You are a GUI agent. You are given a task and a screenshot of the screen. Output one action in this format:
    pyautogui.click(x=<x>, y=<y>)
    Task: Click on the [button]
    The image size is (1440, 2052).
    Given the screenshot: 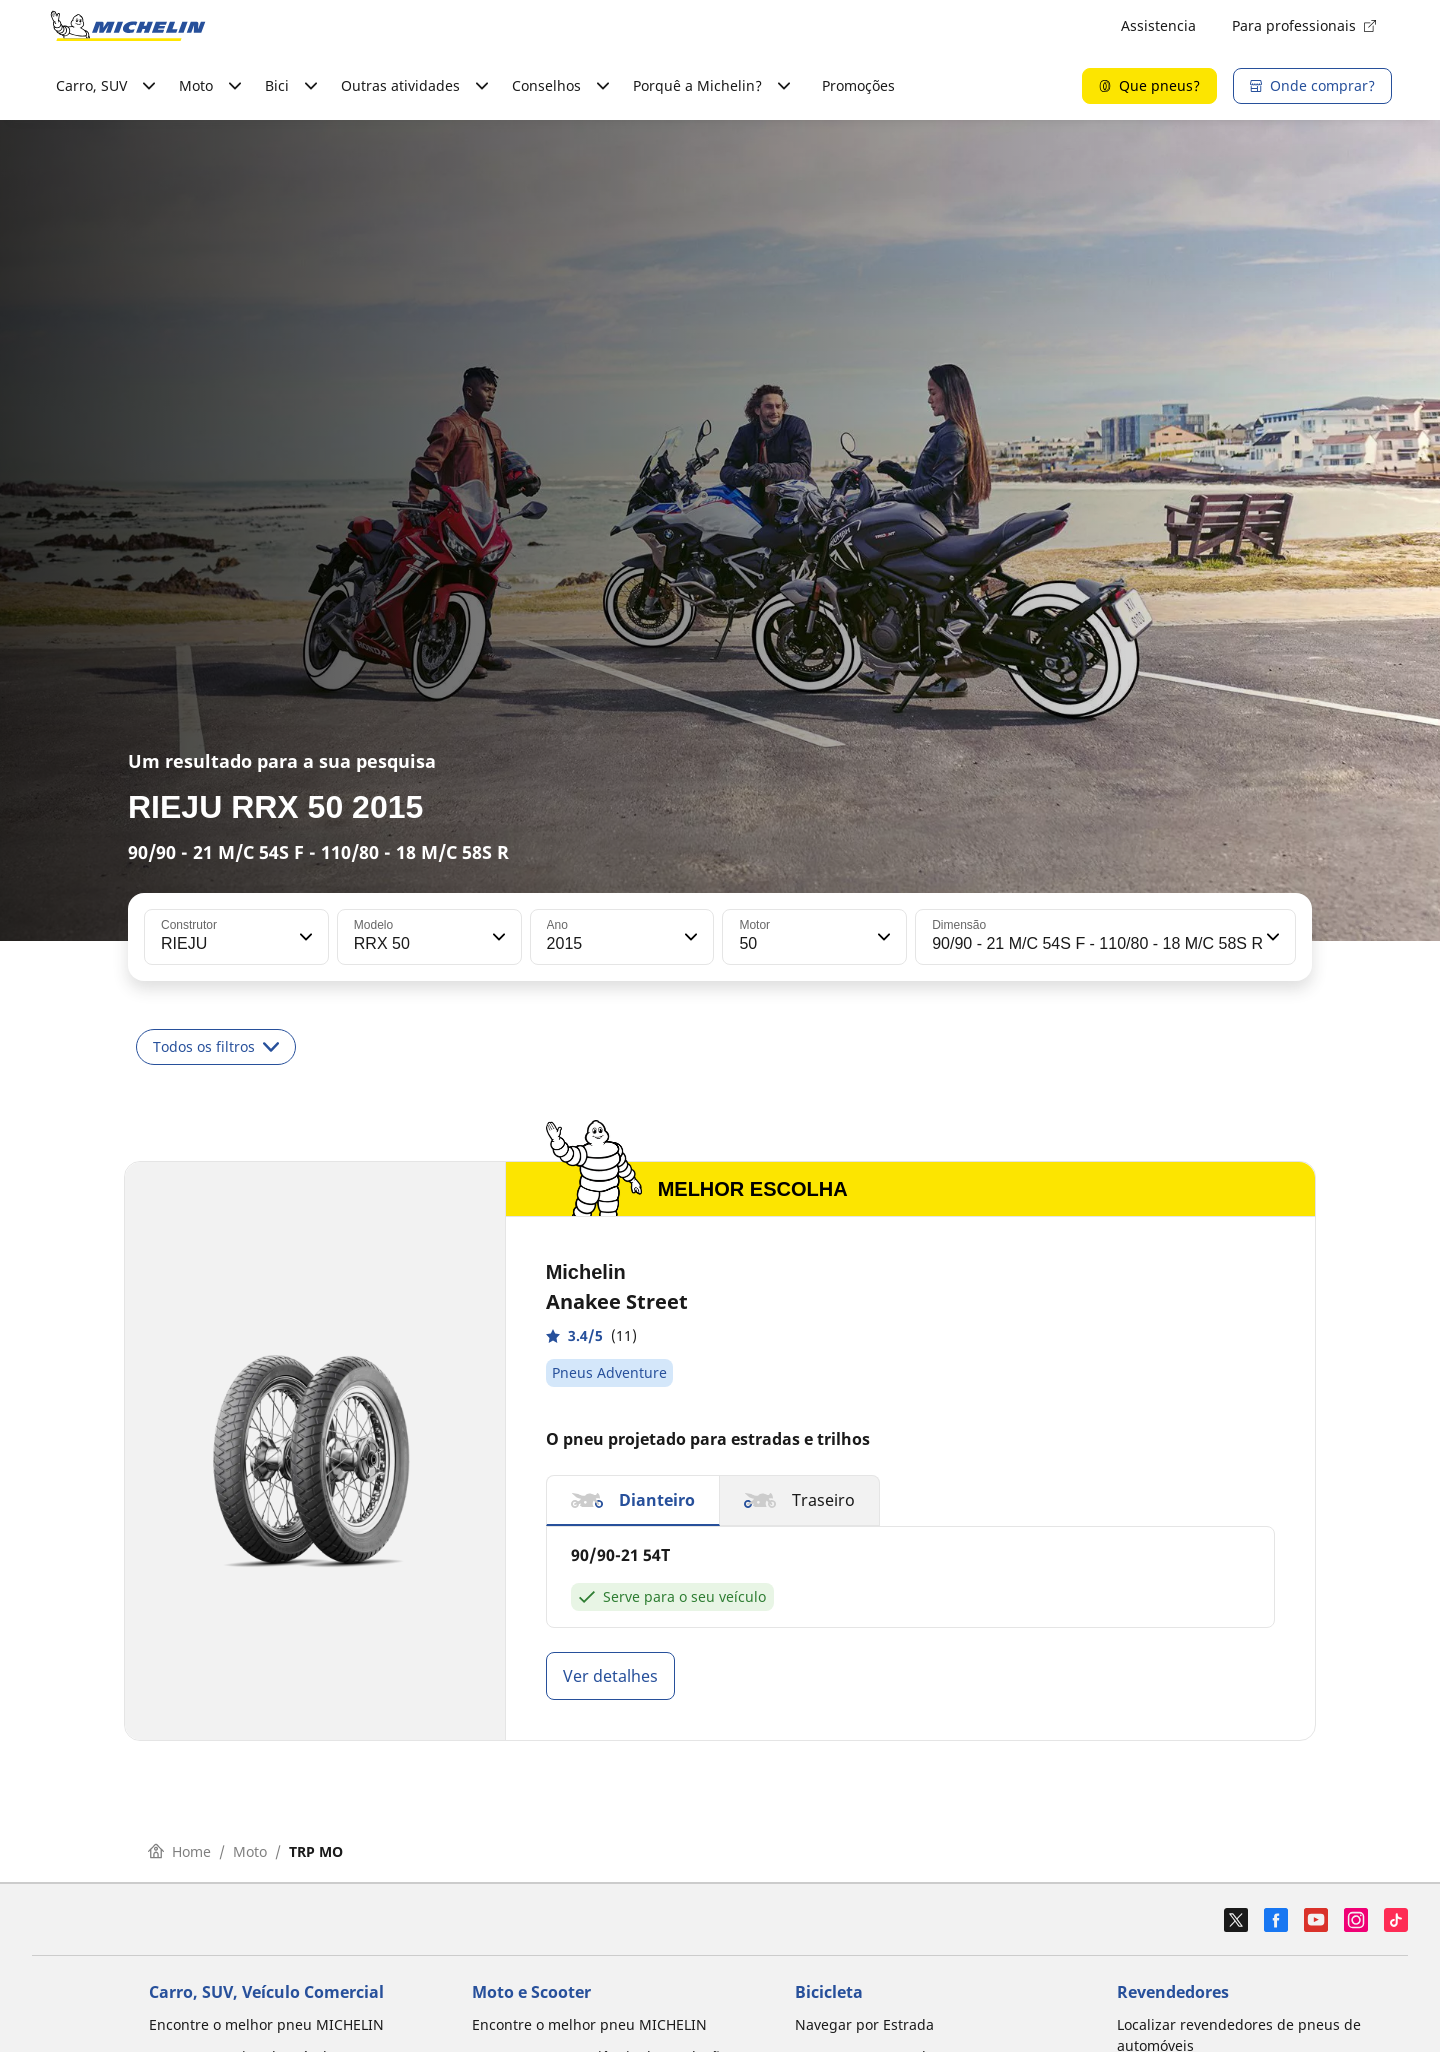 What is the action you would take?
    pyautogui.click(x=304, y=937)
    